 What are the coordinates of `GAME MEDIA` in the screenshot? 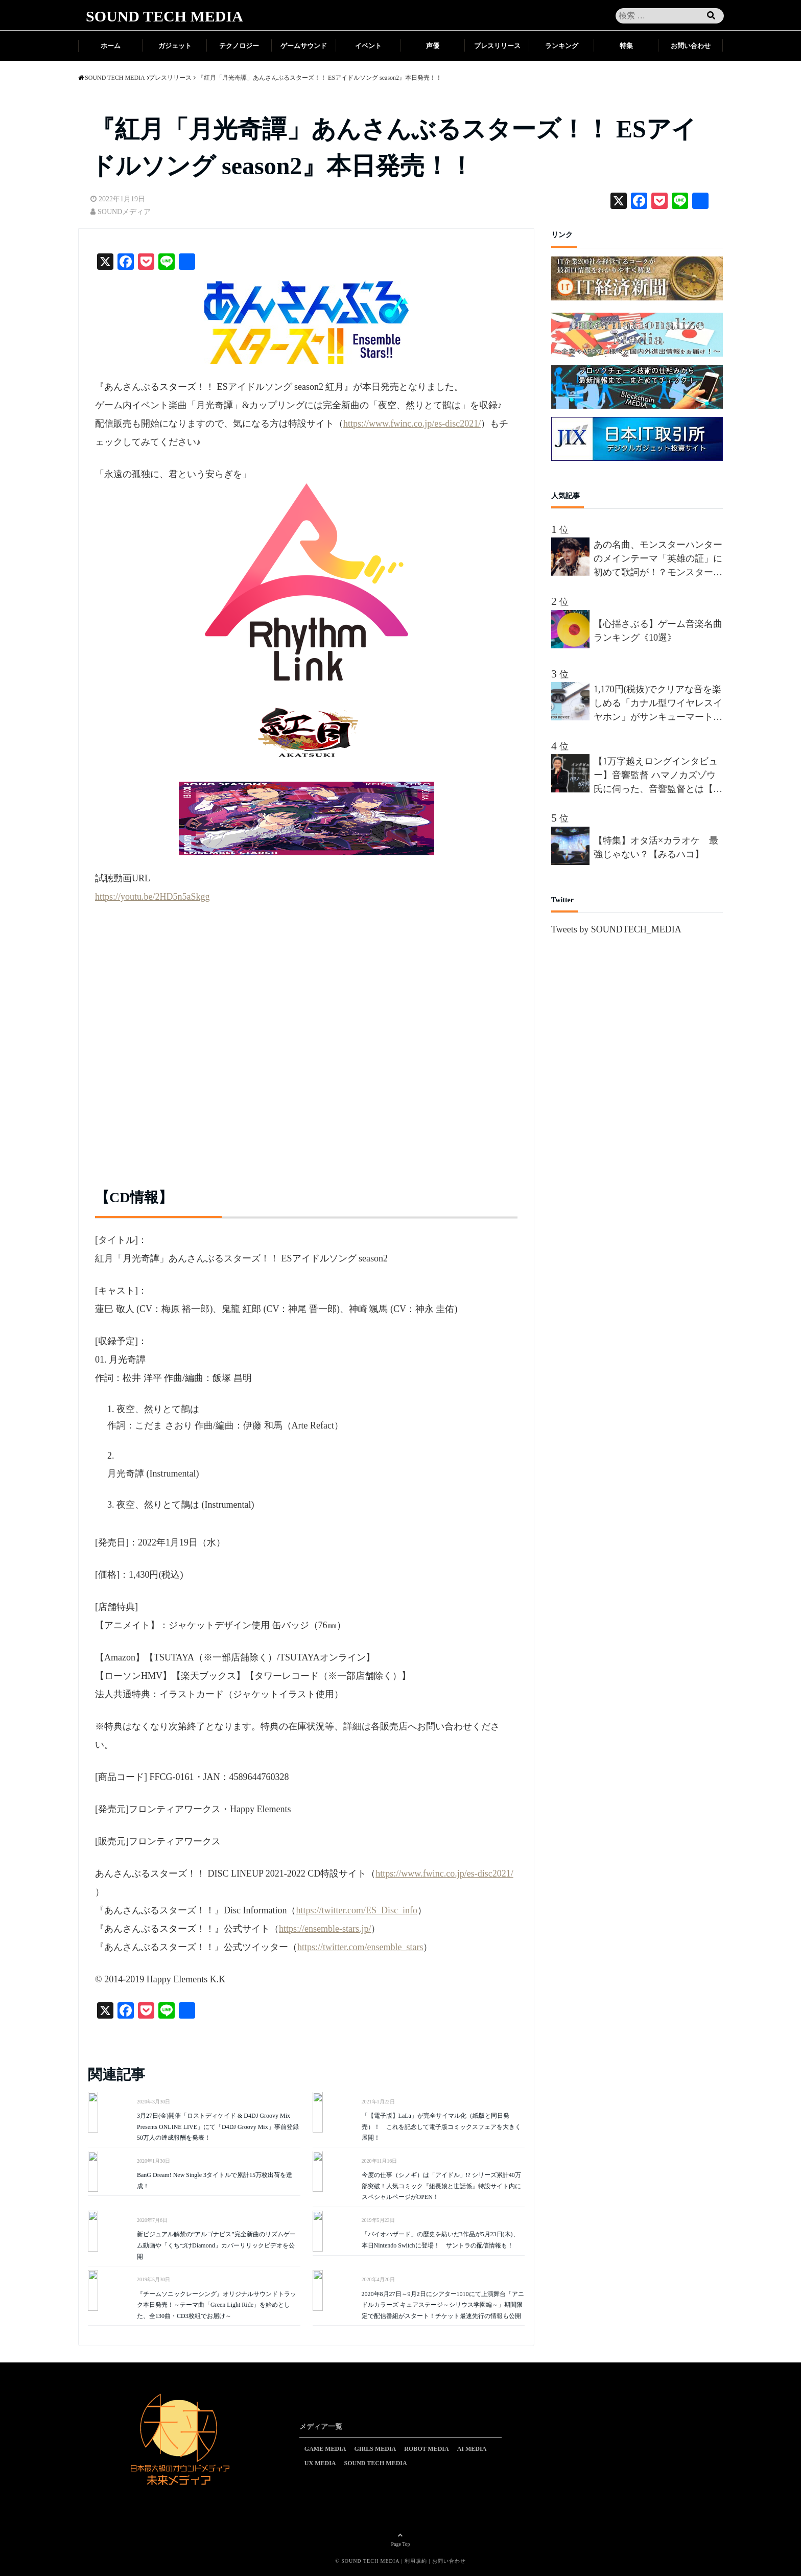 It's located at (325, 2448).